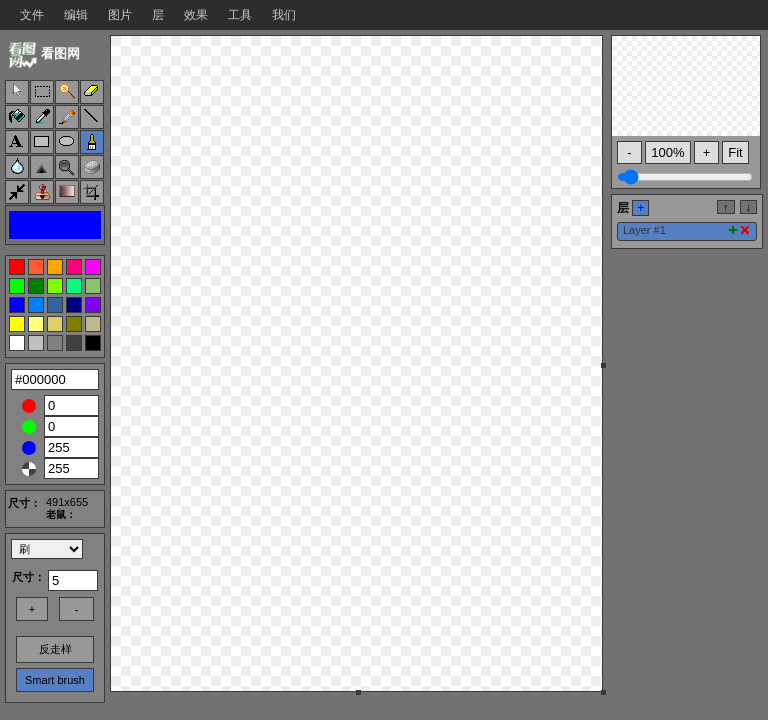 The width and height of the screenshot is (768, 720). What do you see at coordinates (76, 15) in the screenshot?
I see `编辑` at bounding box center [76, 15].